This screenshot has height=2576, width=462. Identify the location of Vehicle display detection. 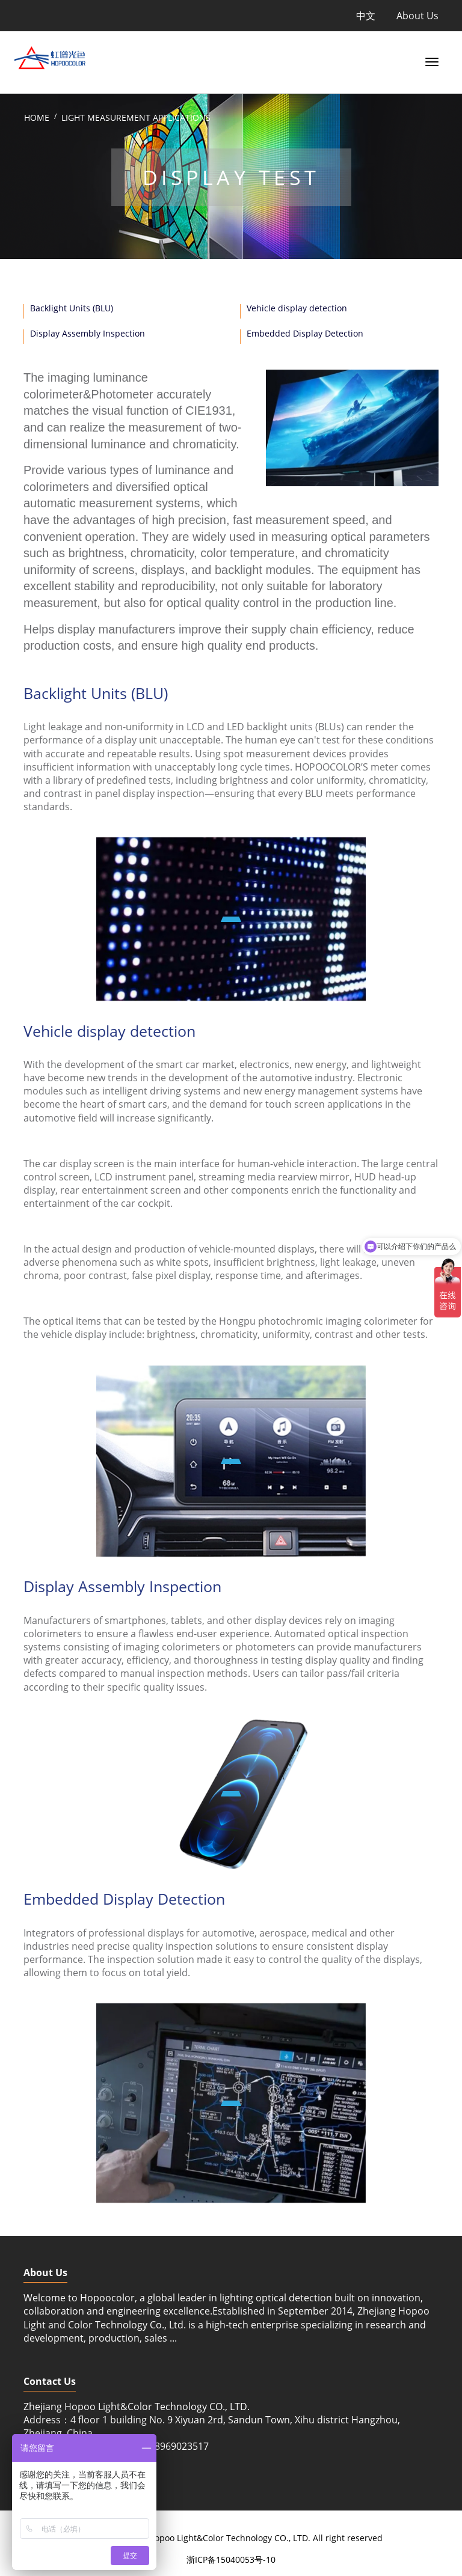
(297, 308).